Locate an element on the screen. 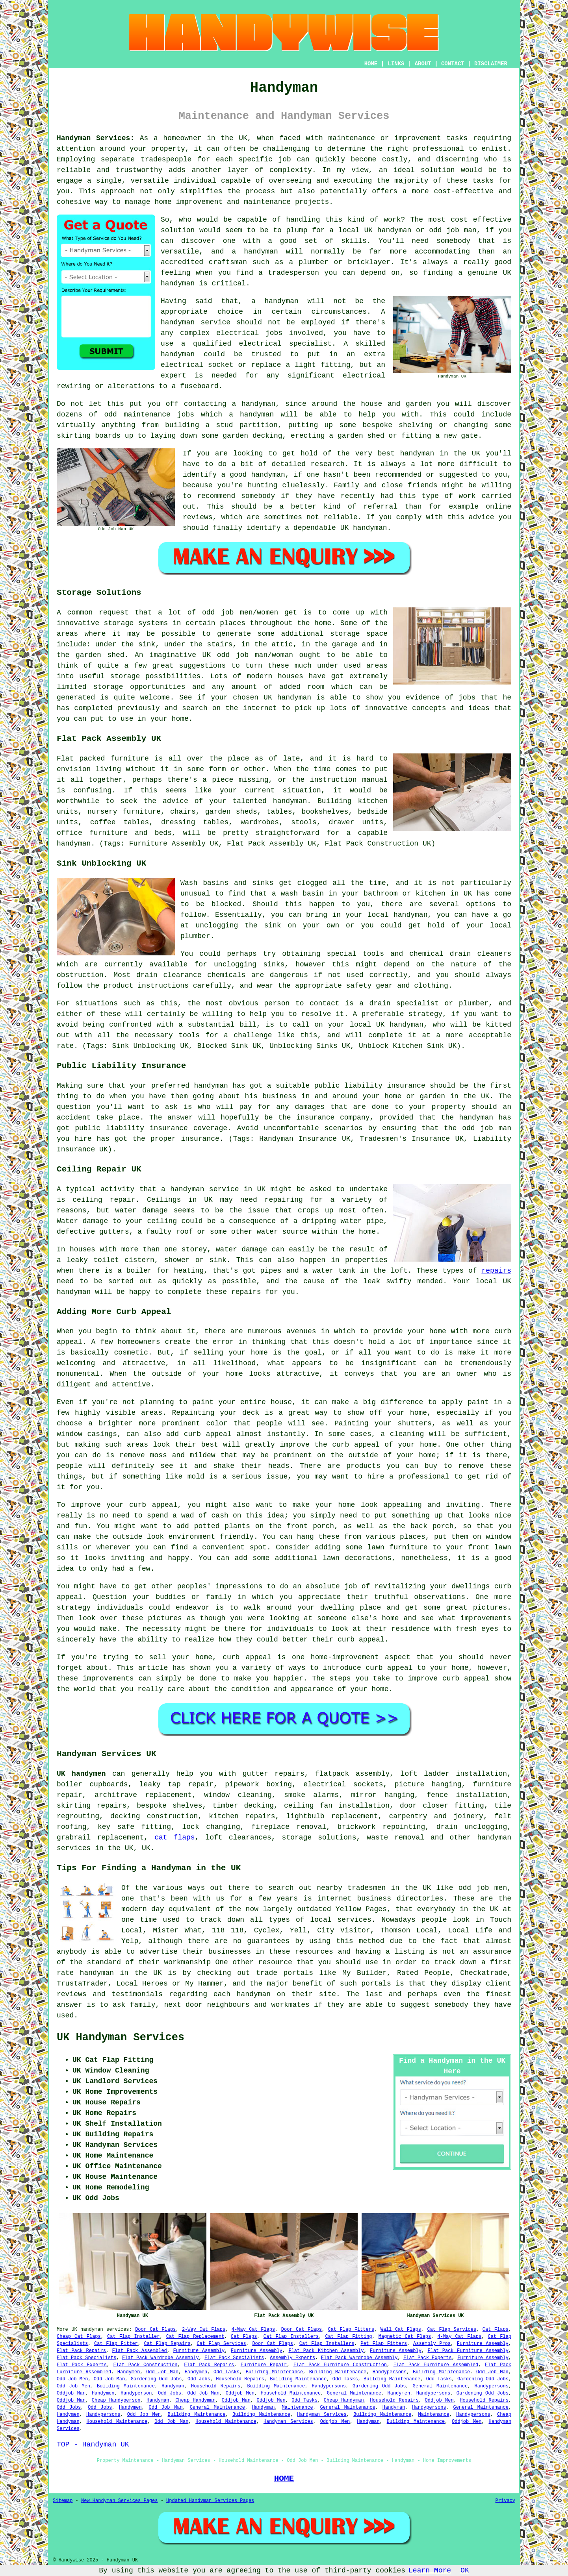 The image size is (568, 2576). Flat Pack Specialists is located at coordinates (86, 2358).